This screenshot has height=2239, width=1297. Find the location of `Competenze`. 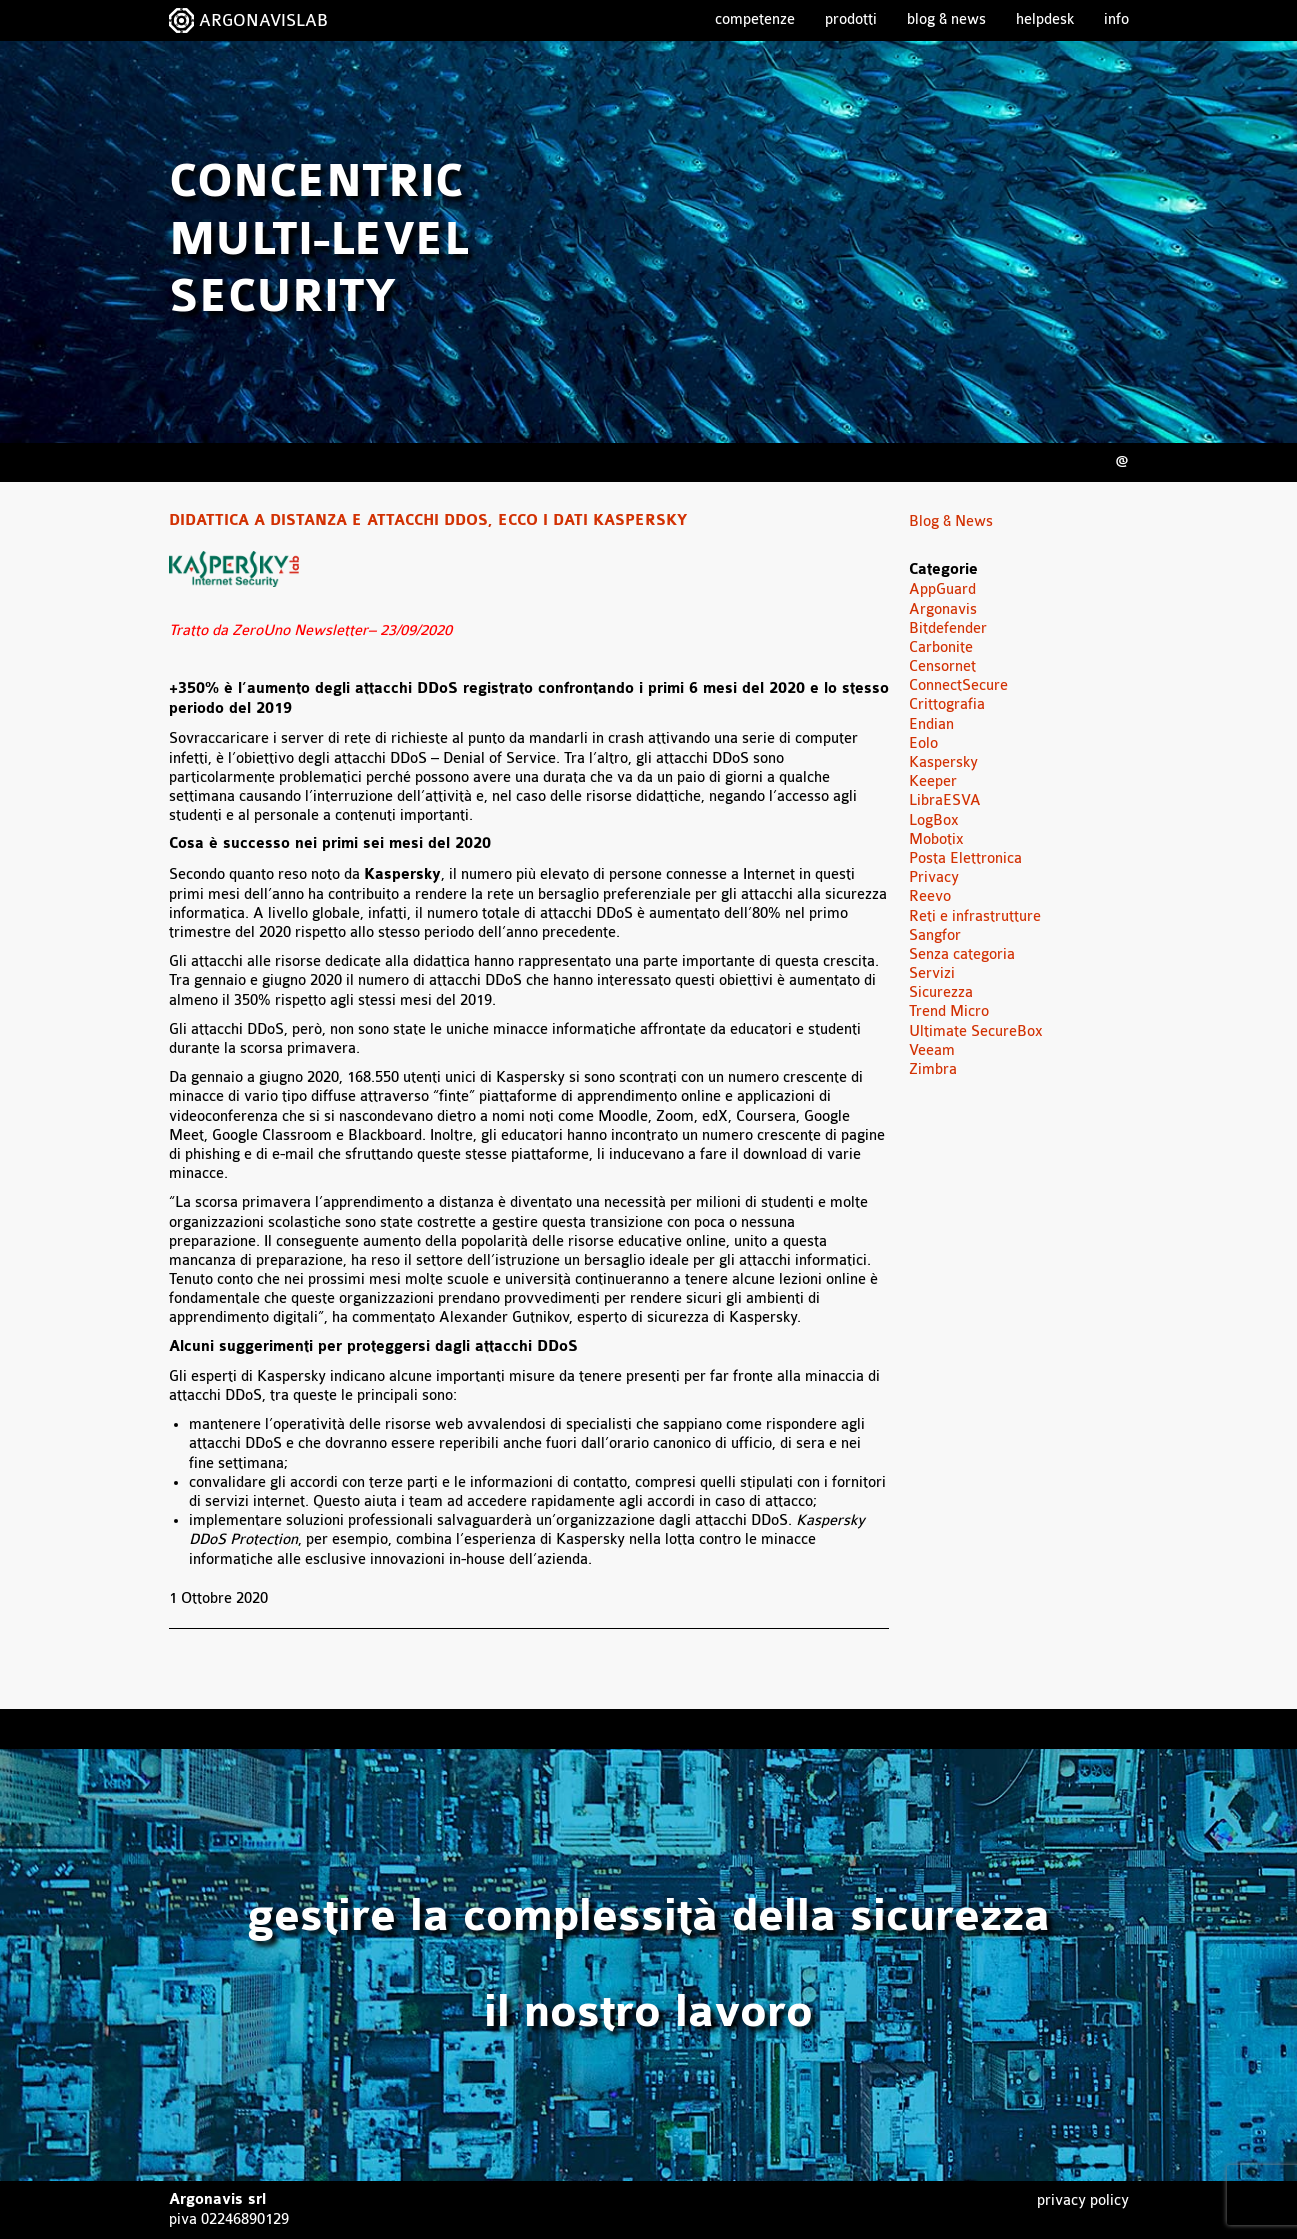

Competenze is located at coordinates (755, 19).